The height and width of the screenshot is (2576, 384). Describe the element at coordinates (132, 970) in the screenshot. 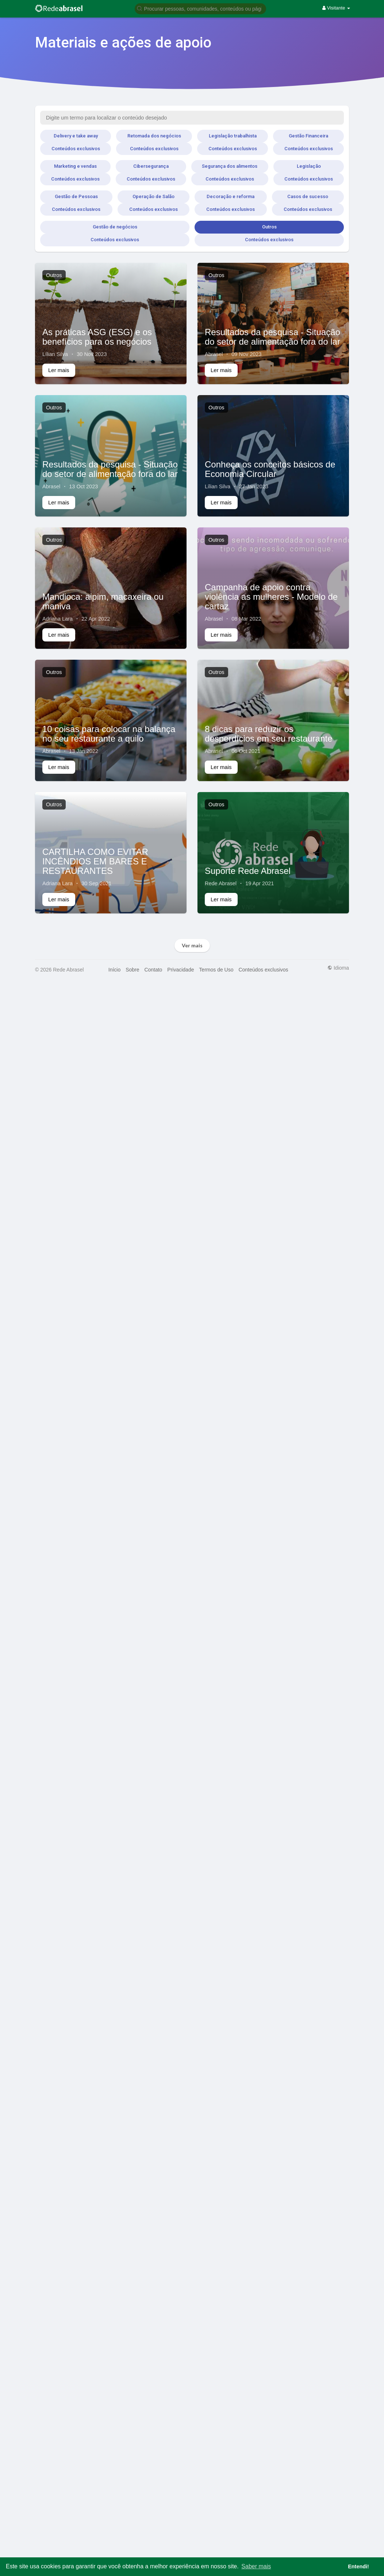

I see `Sobre` at that location.